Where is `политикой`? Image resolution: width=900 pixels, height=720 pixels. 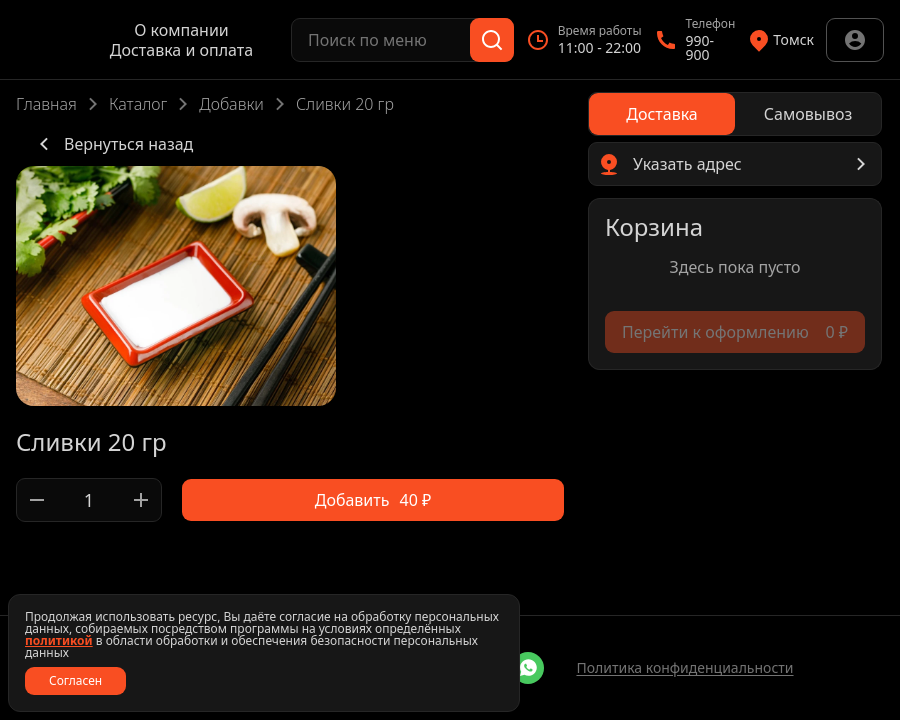 политикой is located at coordinates (59, 640).